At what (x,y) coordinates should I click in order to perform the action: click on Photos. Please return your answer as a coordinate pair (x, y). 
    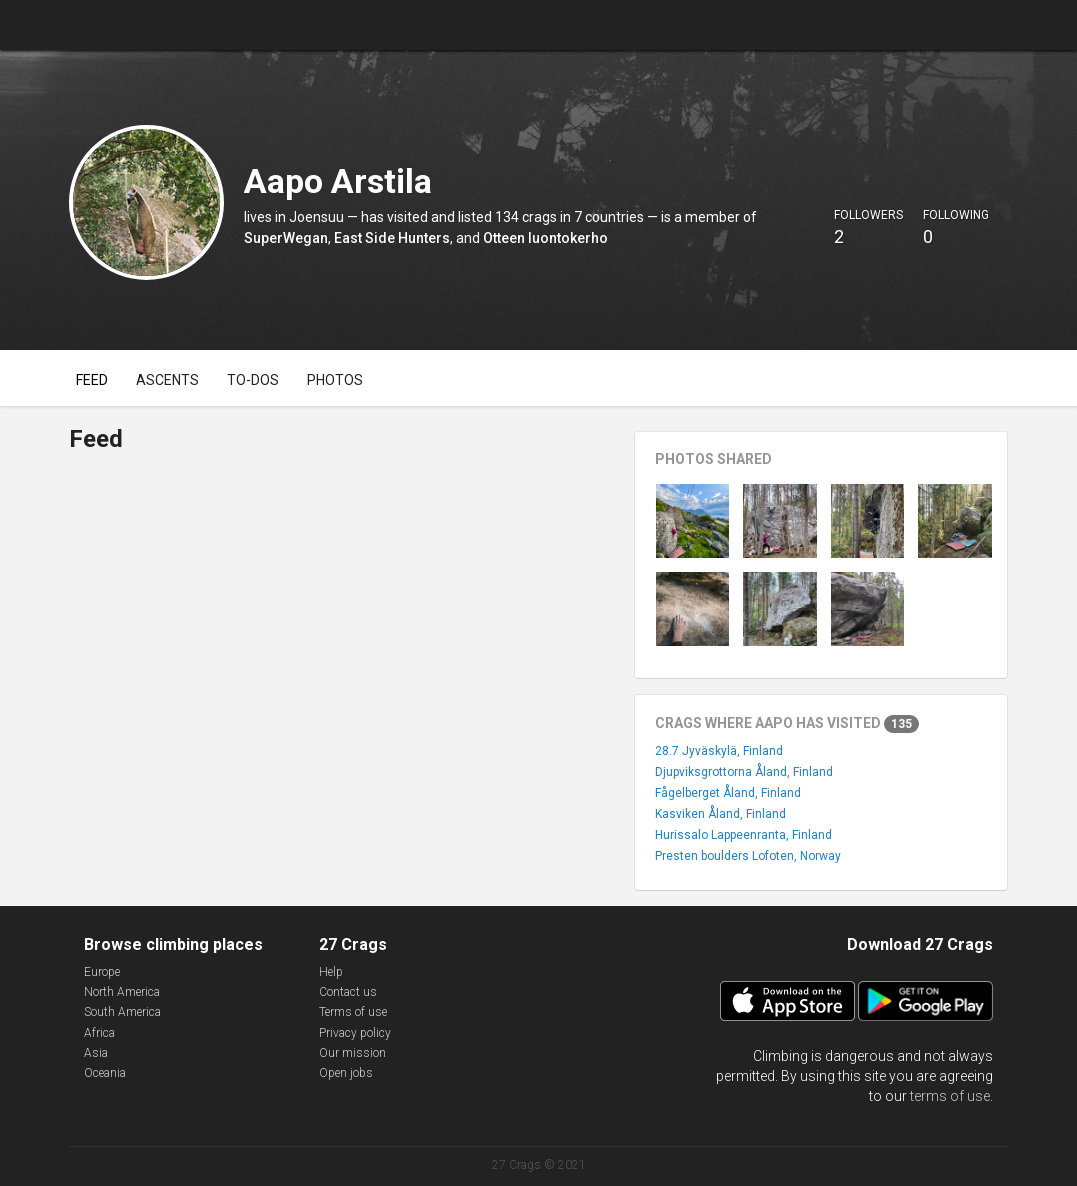
    Looking at the image, I should click on (335, 380).